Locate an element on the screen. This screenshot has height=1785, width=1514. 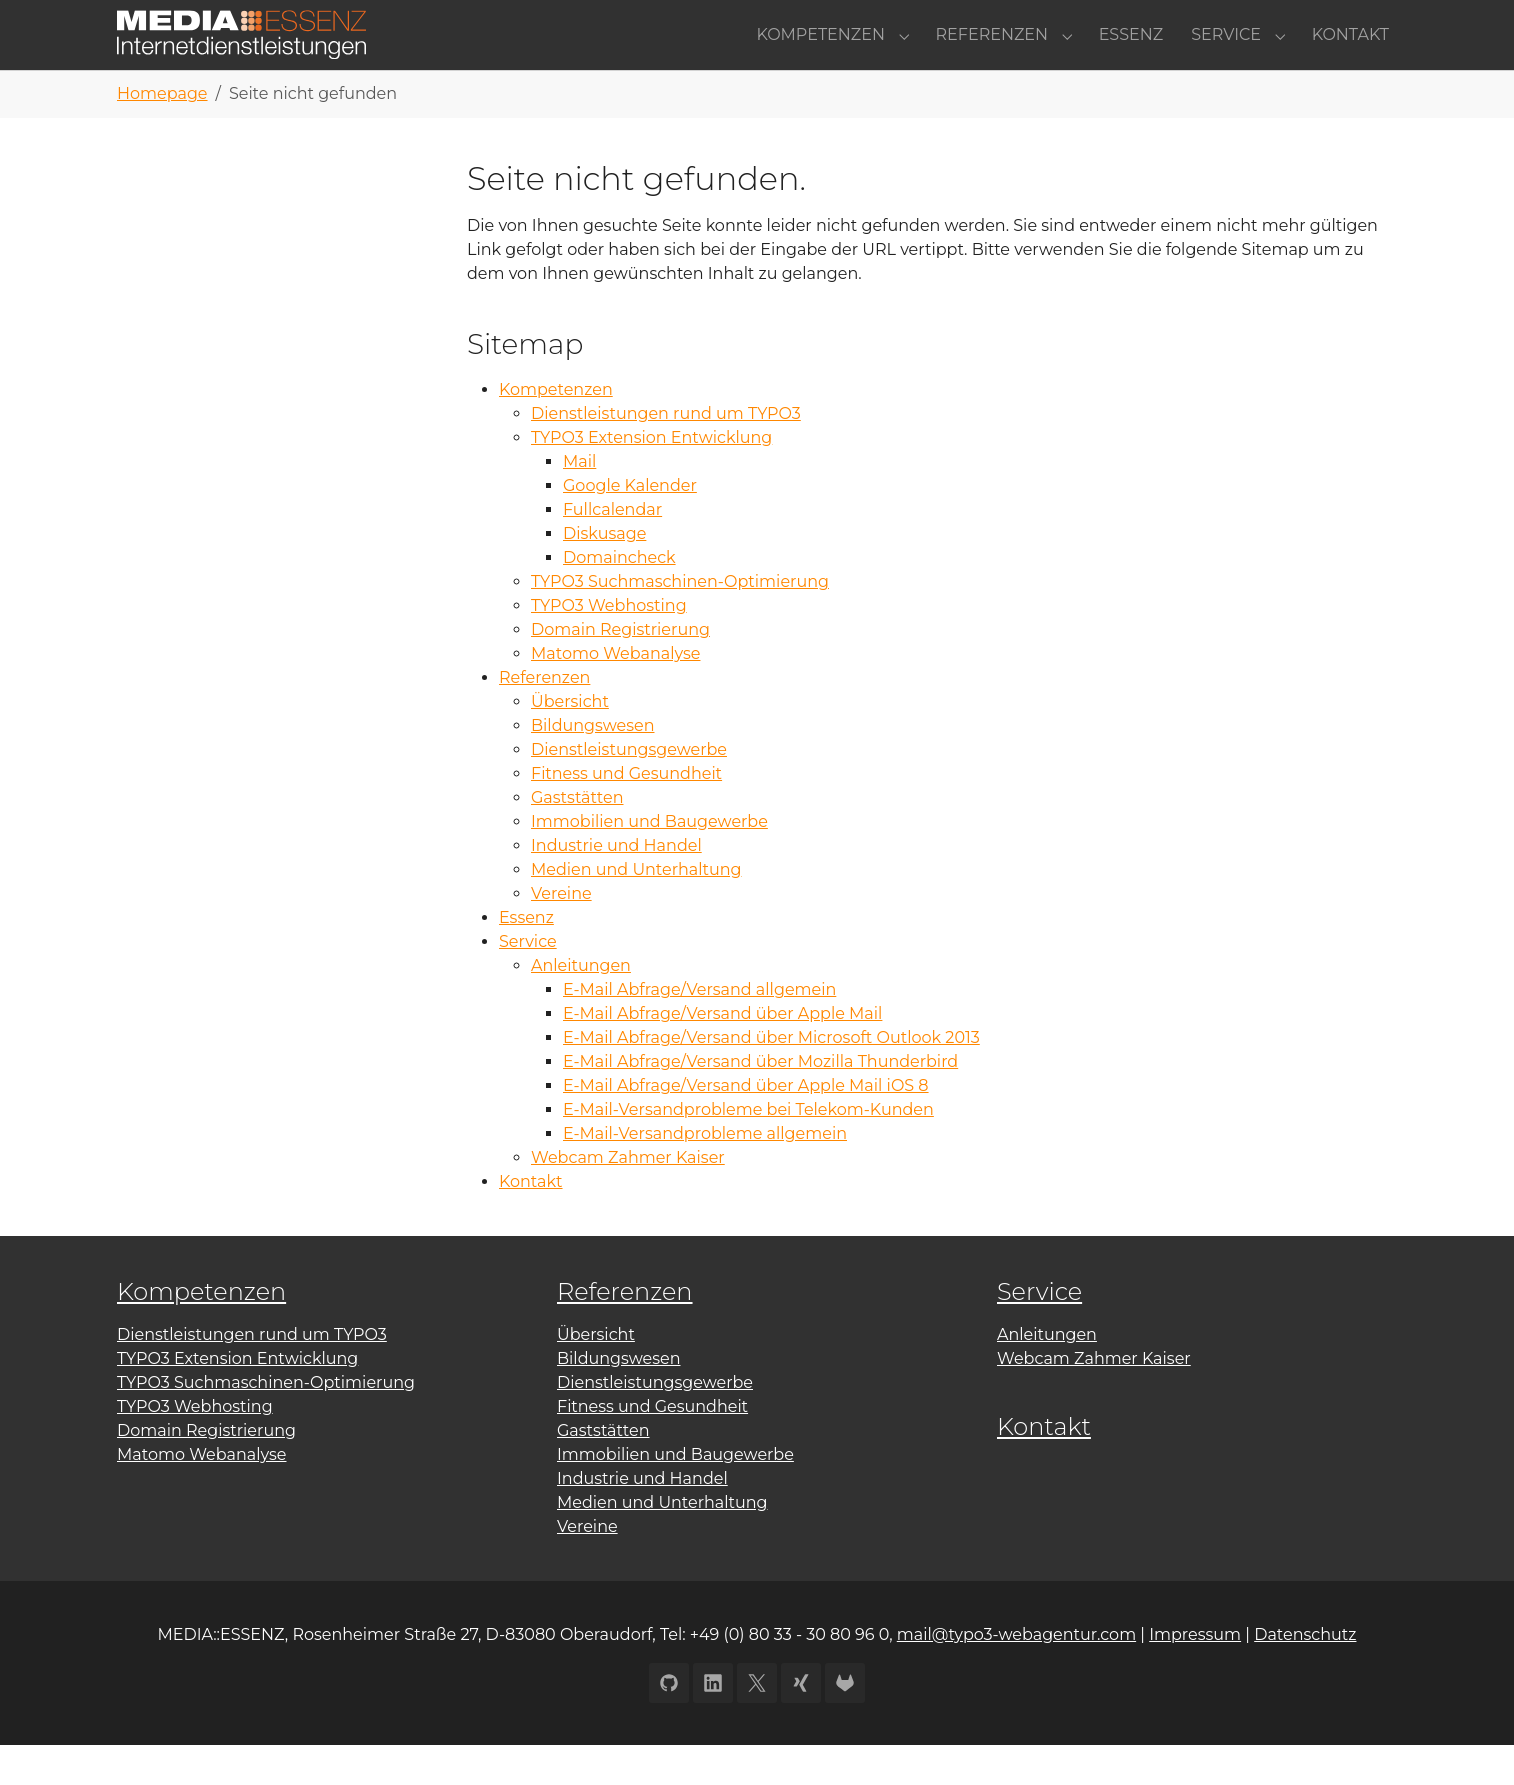
Domain Registrierung is located at coordinates (620, 669).